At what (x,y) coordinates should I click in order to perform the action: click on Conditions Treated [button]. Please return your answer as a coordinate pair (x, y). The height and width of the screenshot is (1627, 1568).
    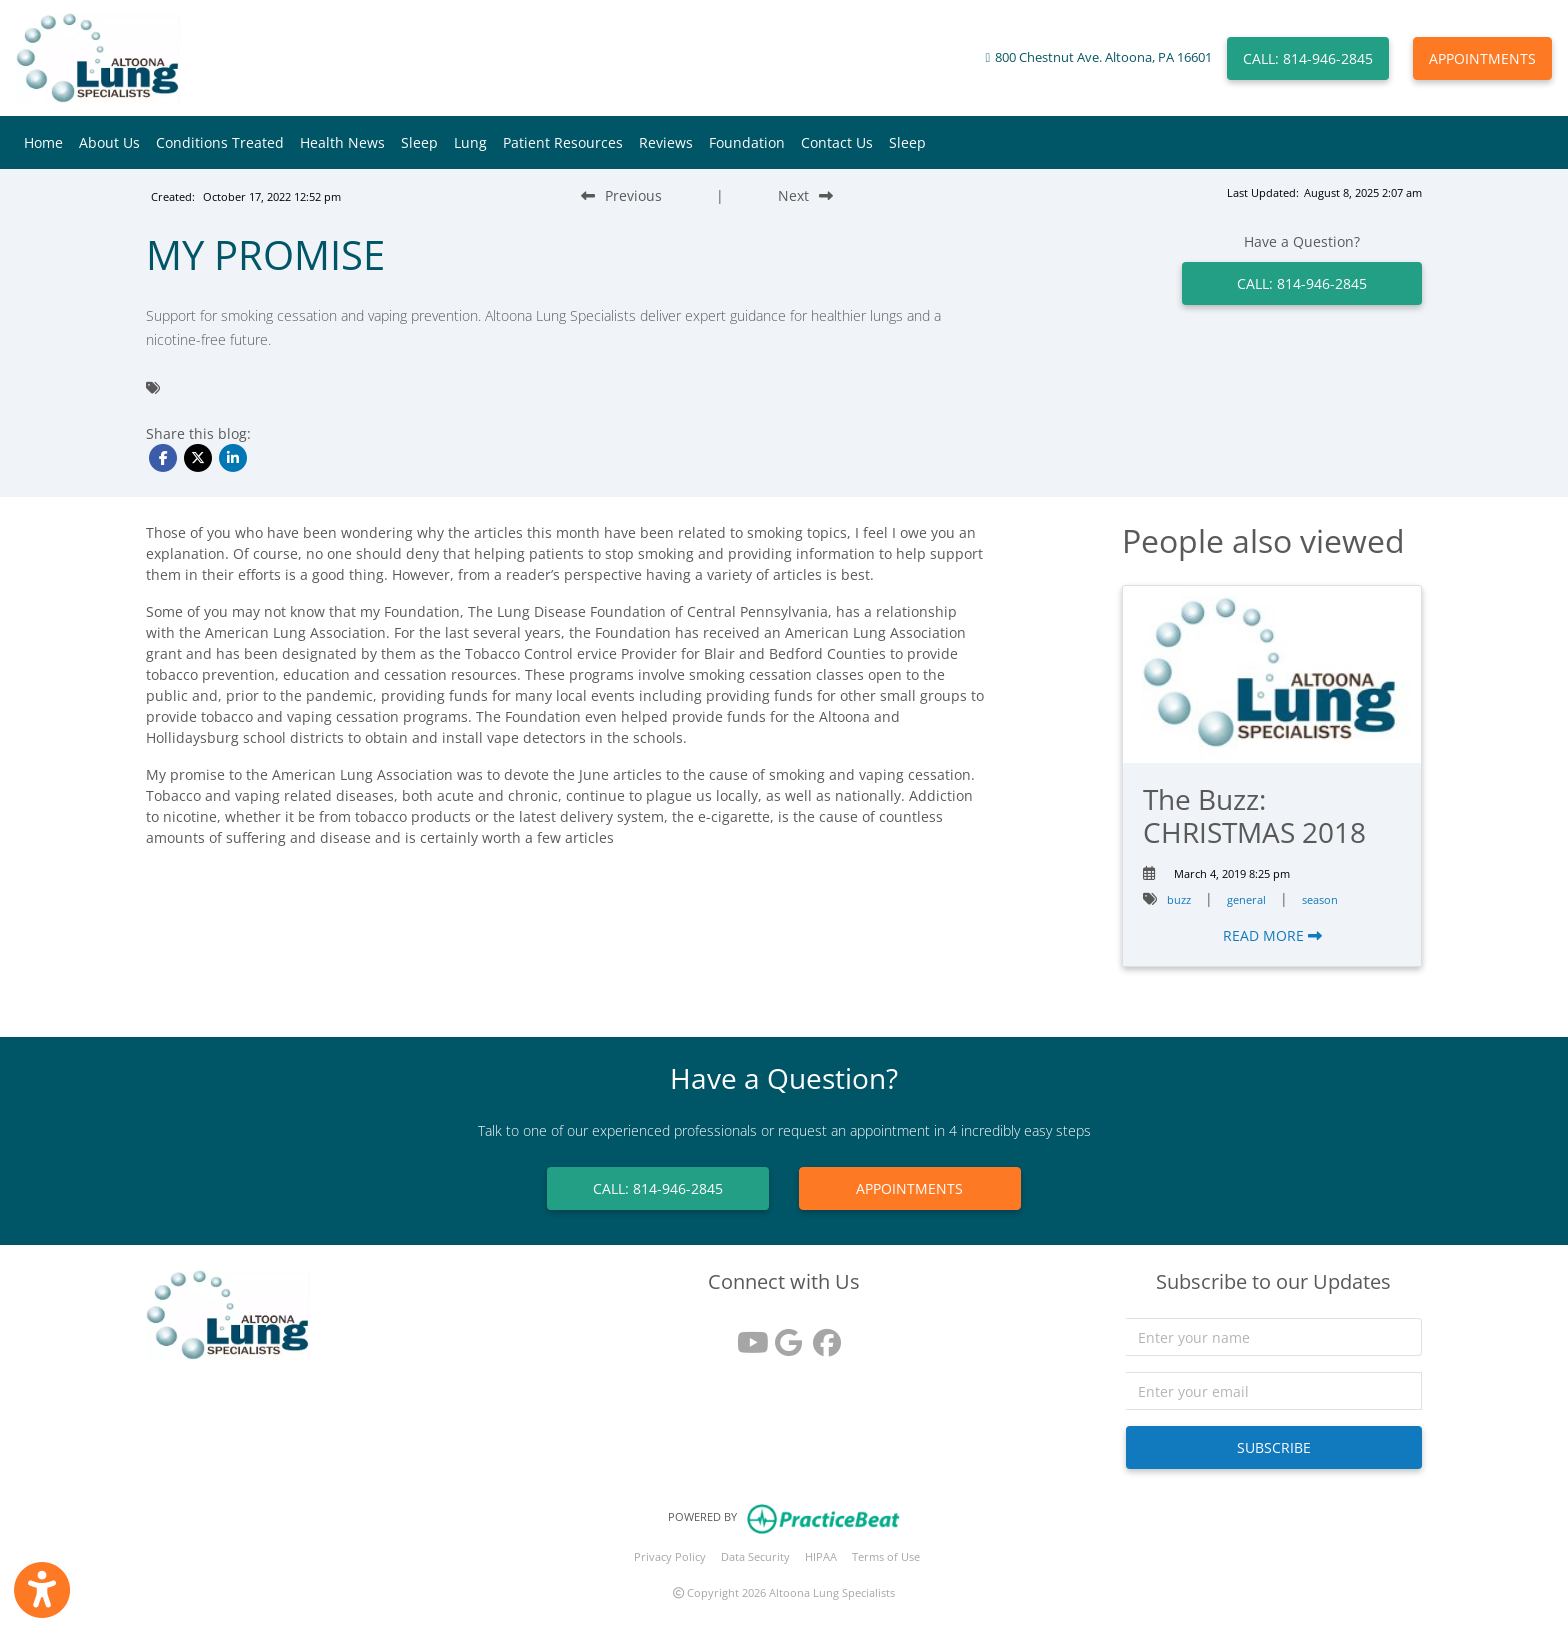
    Looking at the image, I should click on (220, 142).